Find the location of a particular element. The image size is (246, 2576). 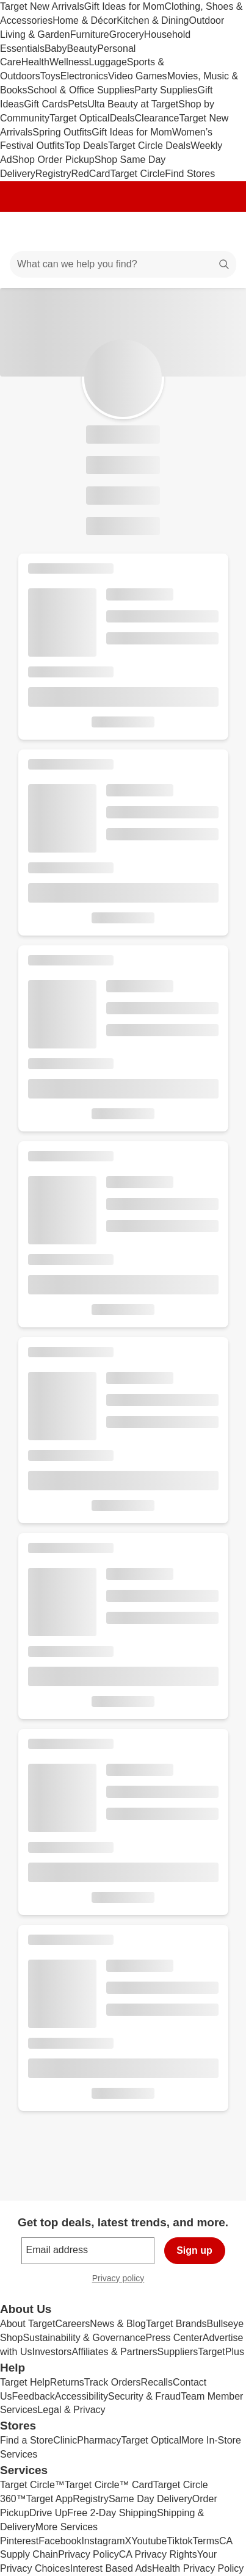

Privacy policy [privacy policy - opens in a new window] is located at coordinates (123, 2279).